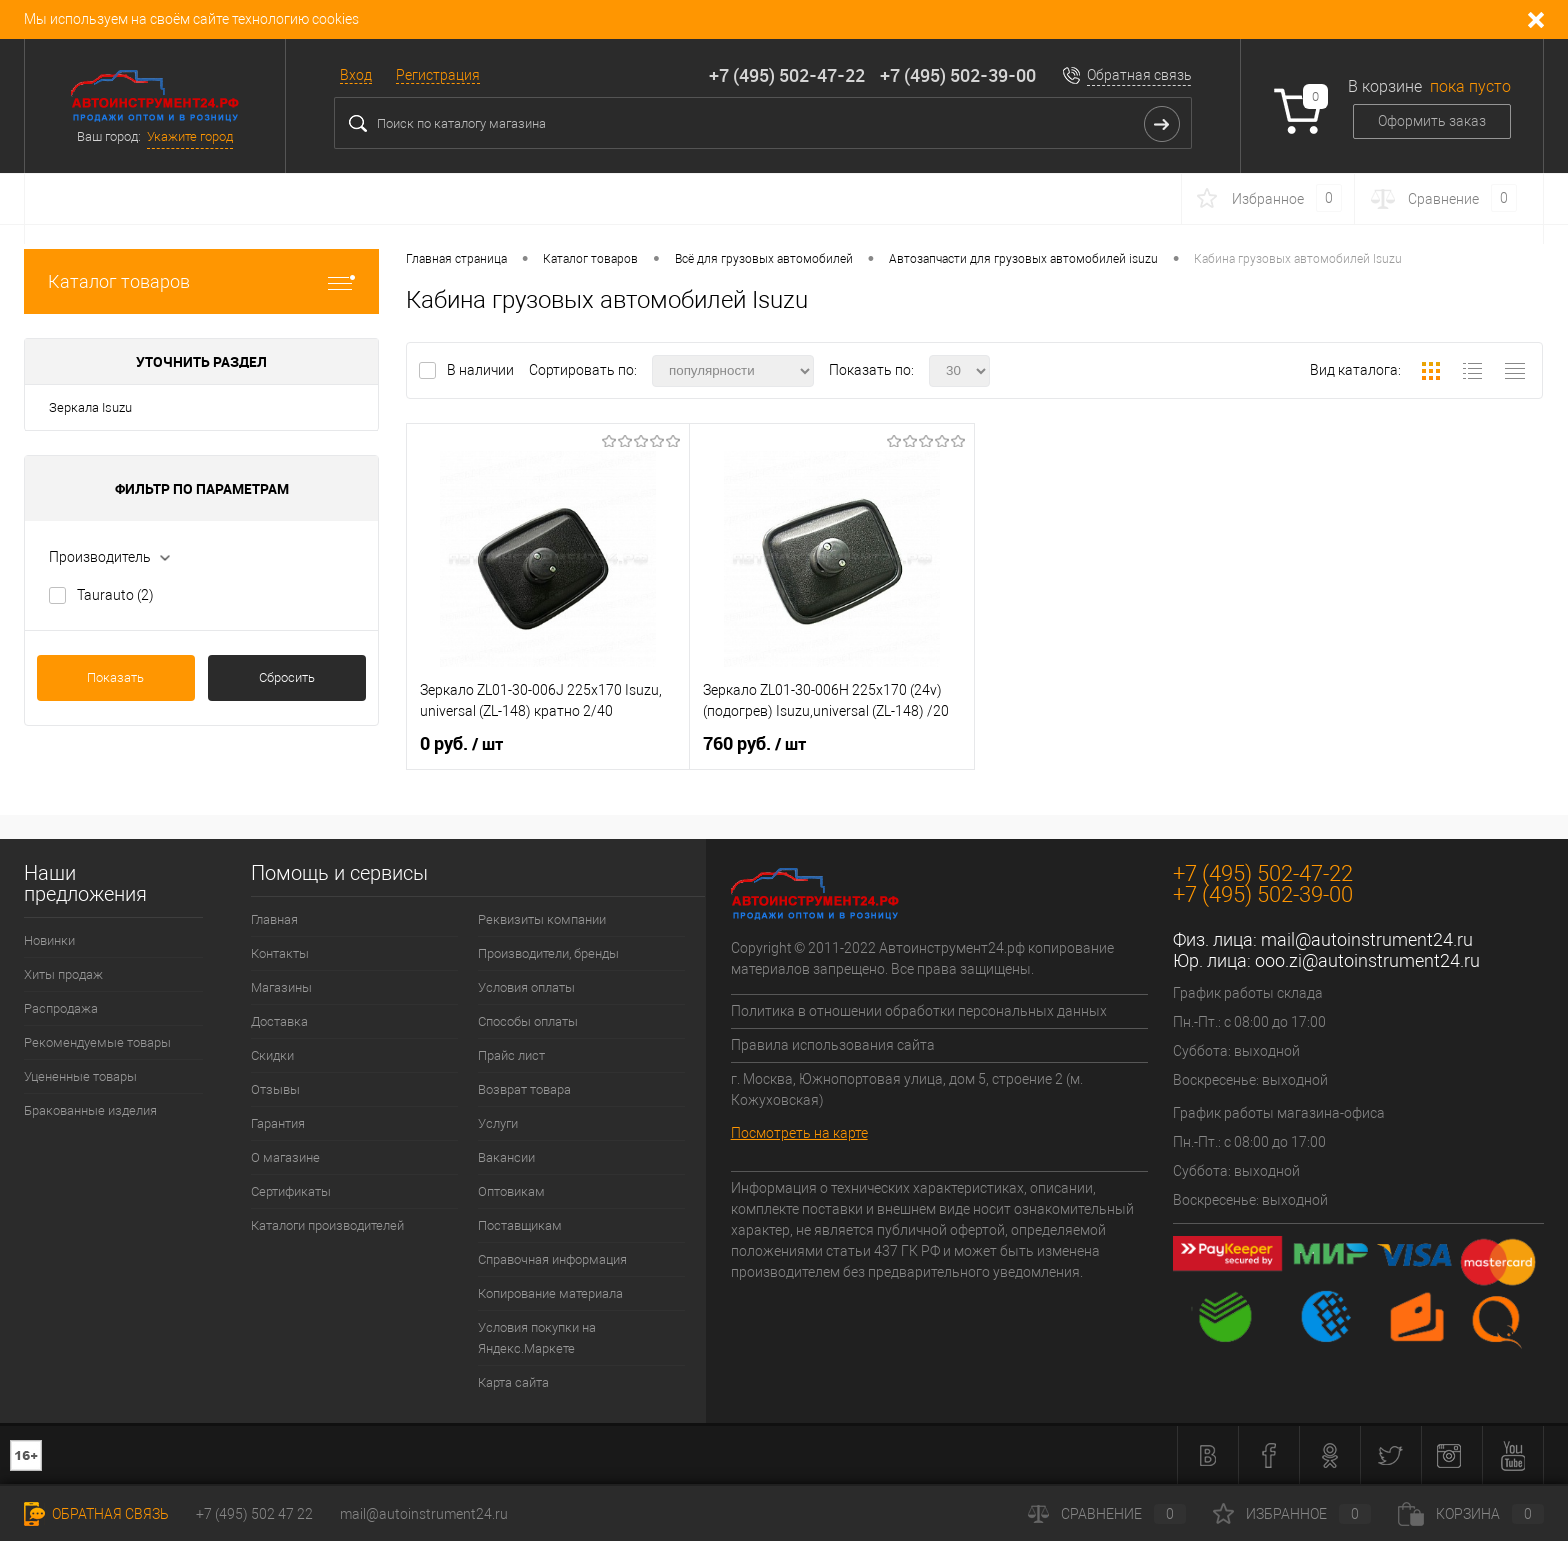  What do you see at coordinates (498, 1123) in the screenshot?
I see `Услуги` at bounding box center [498, 1123].